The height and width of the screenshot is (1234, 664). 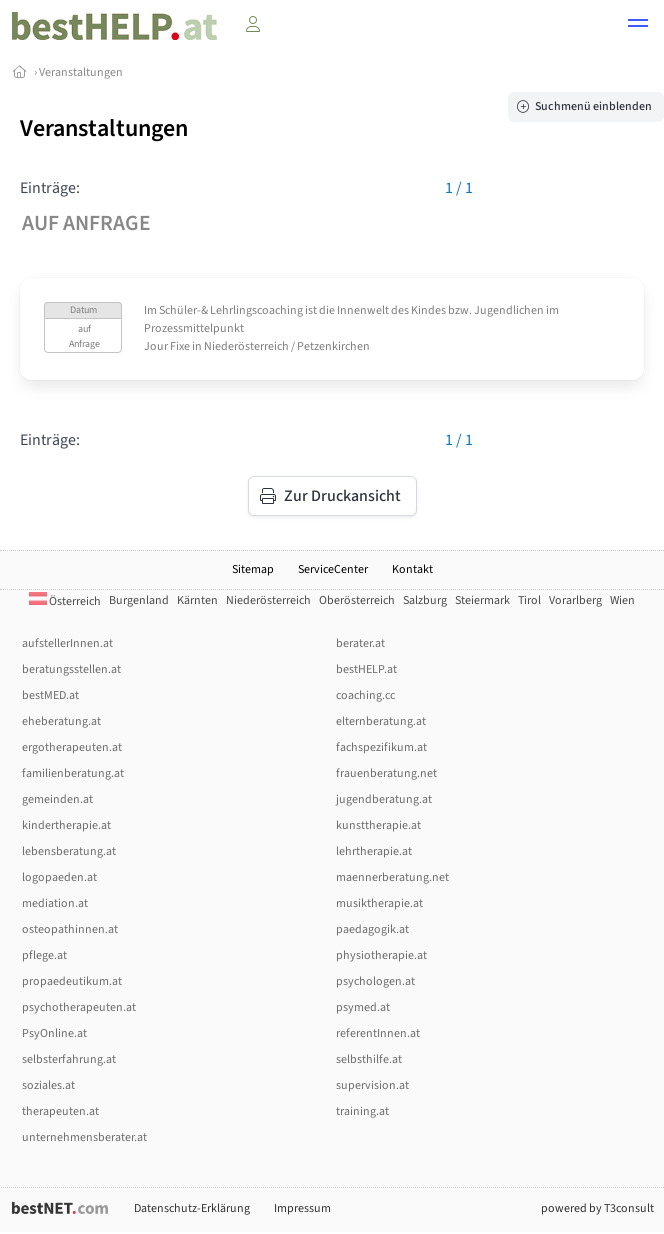 What do you see at coordinates (167, 346) in the screenshot?
I see `Jour Fixe` at bounding box center [167, 346].